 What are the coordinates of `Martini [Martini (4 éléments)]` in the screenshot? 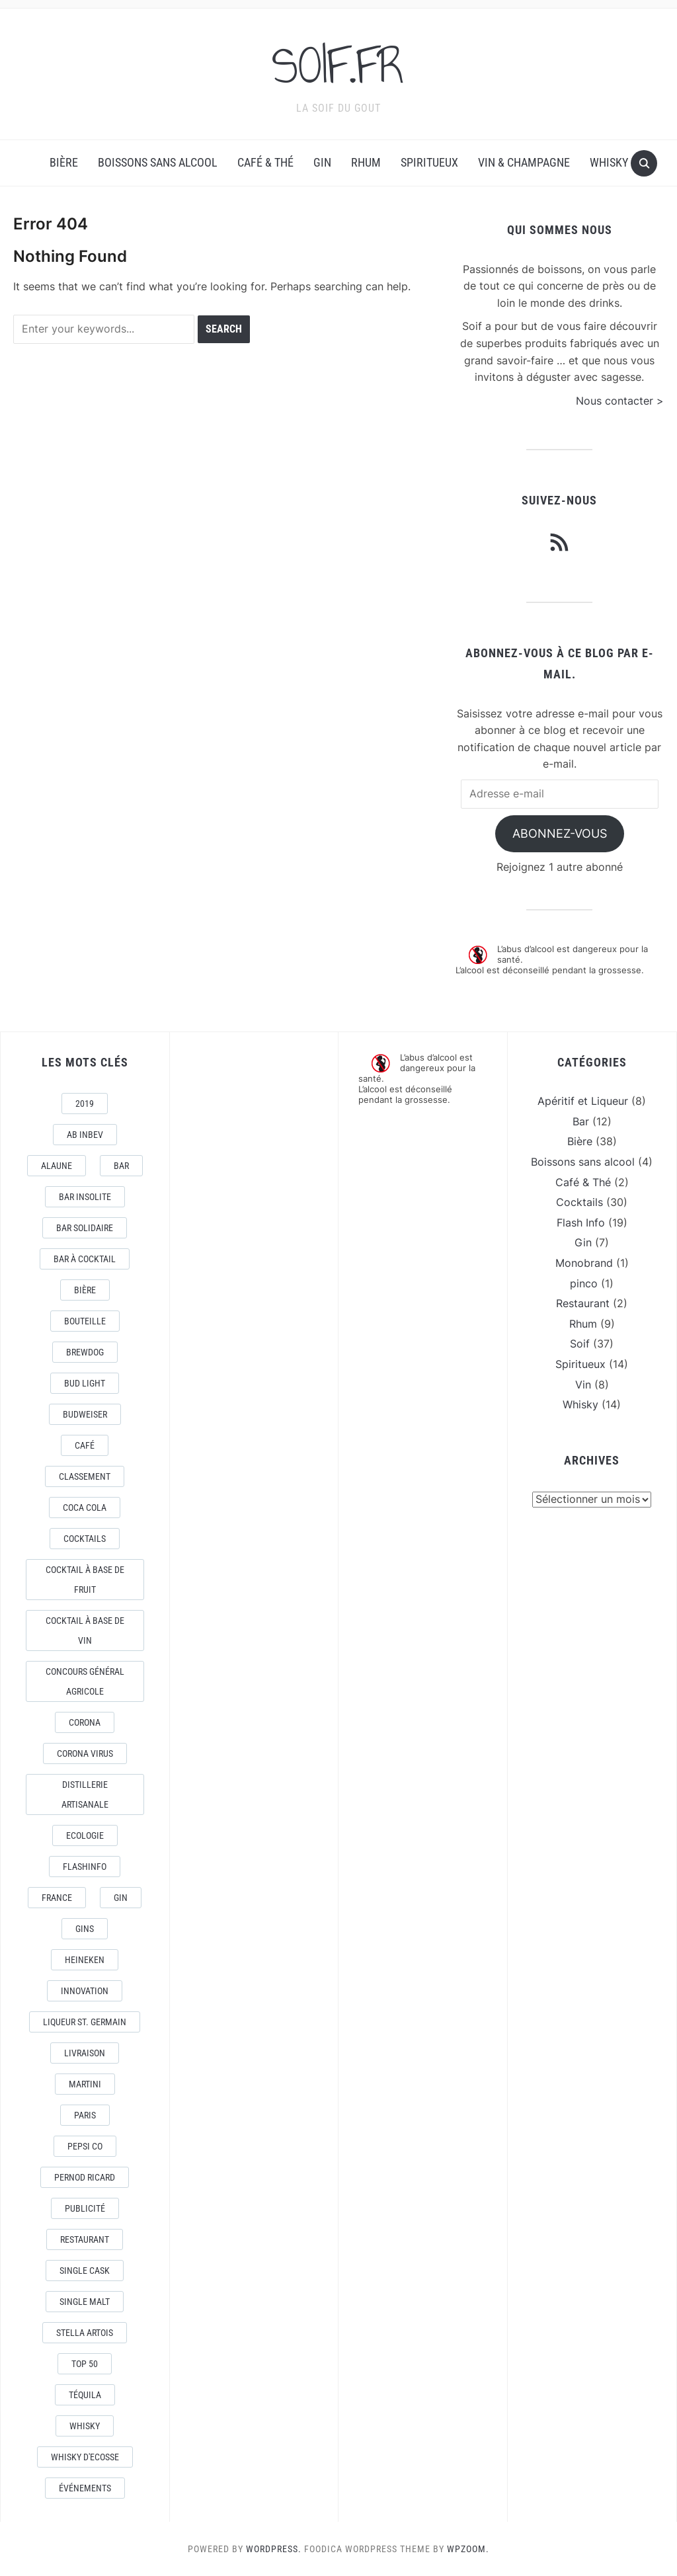 It's located at (85, 2083).